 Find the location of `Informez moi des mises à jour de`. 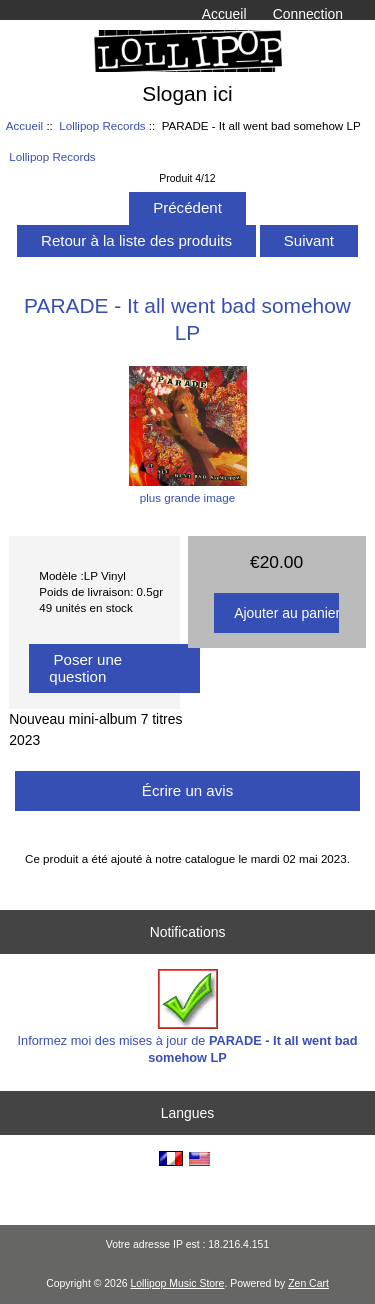

Informez moi des mises à jour de is located at coordinates (188, 1016).